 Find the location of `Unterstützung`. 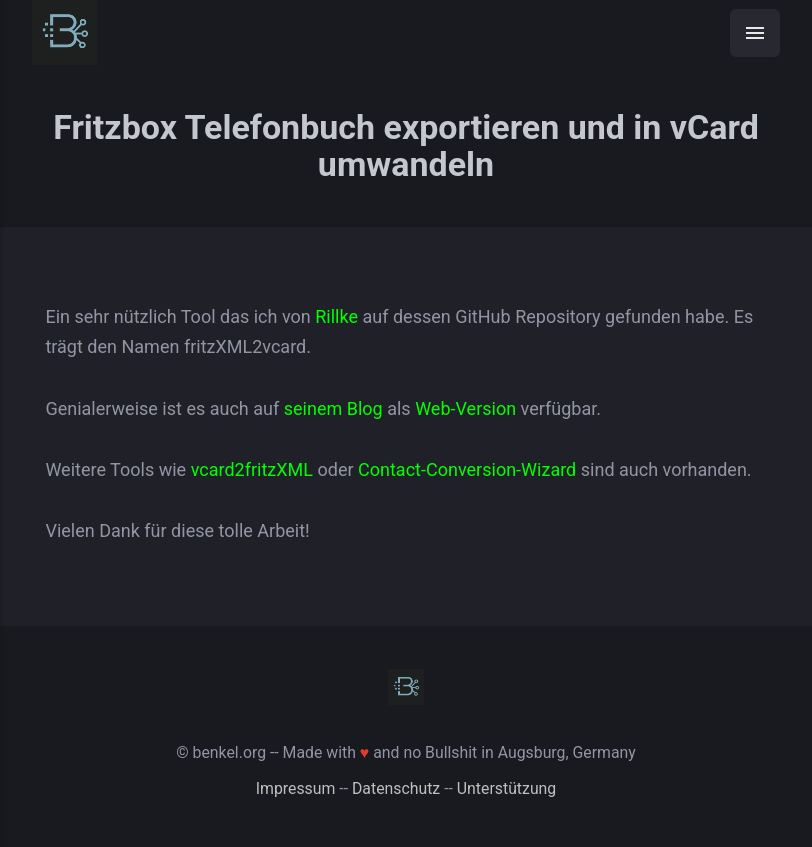

Unterstützung is located at coordinates (506, 788).